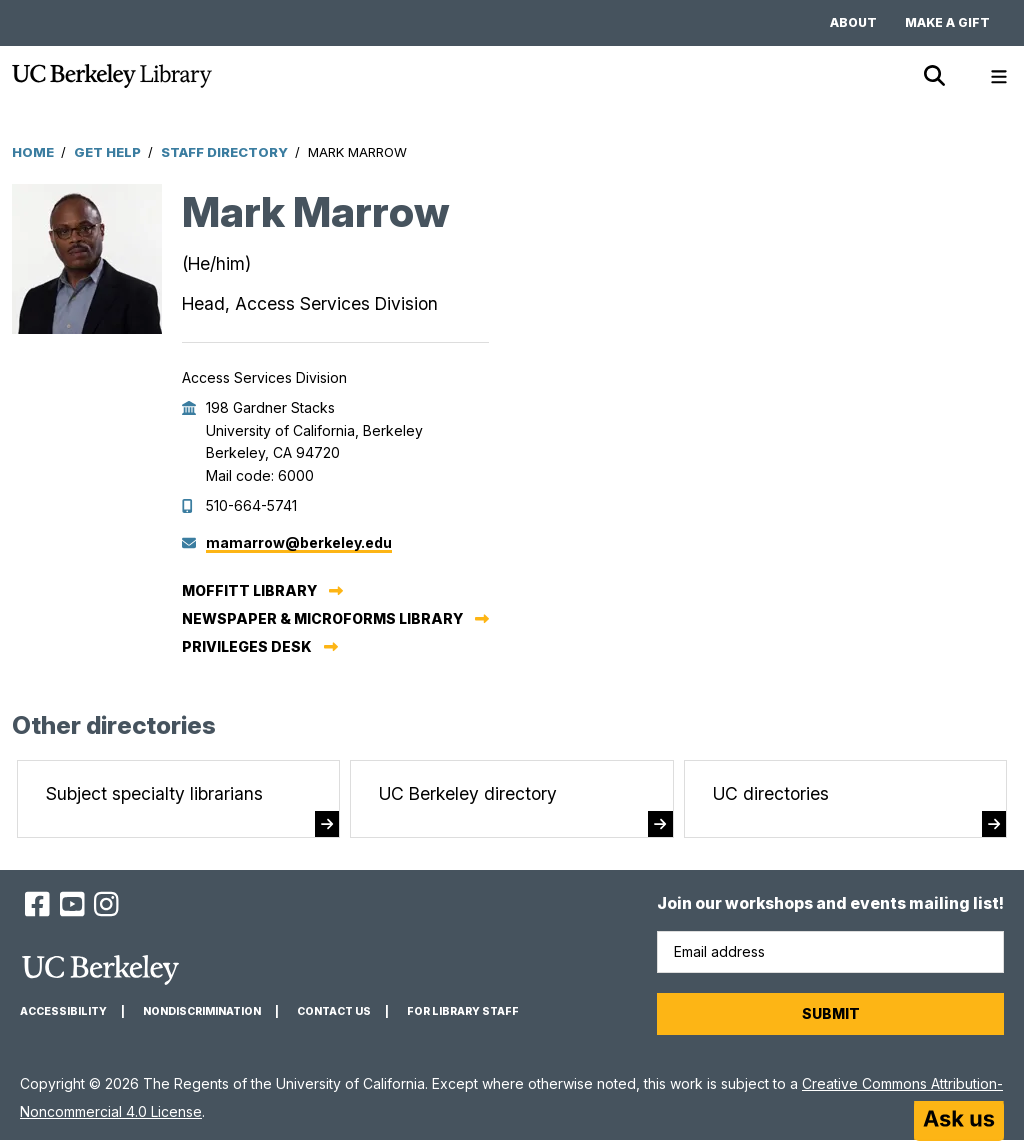 This screenshot has width=1024, height=1141. I want to click on Accessibility, so click(63, 1011).